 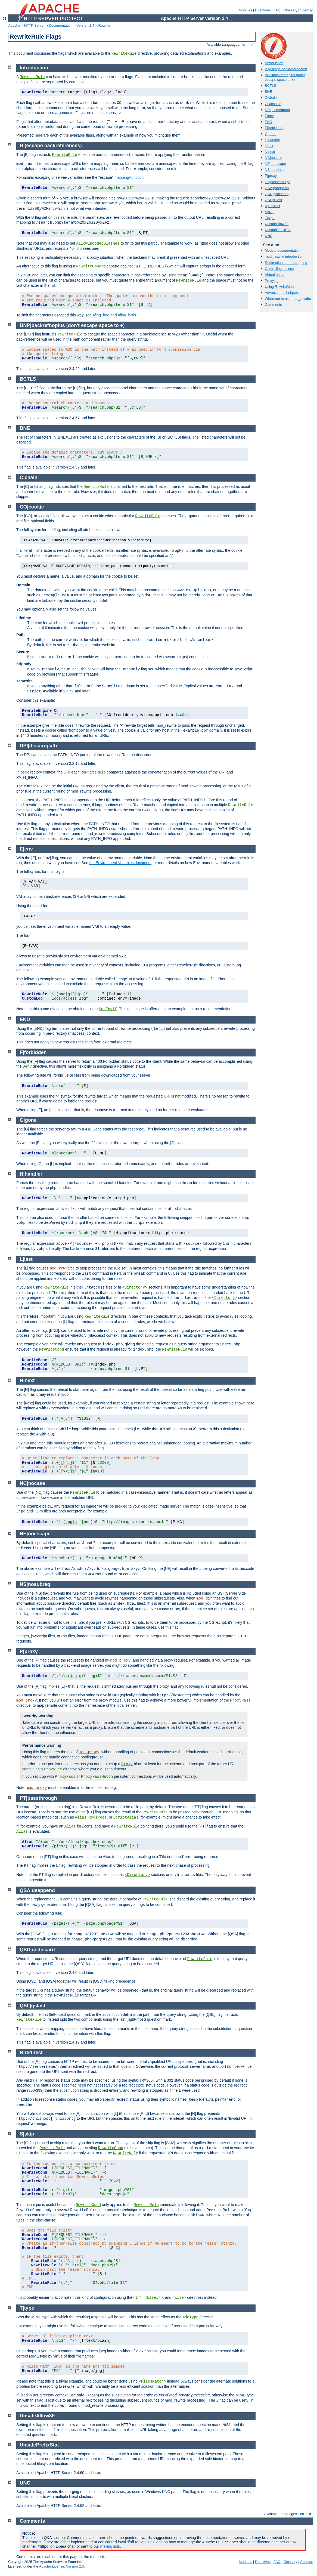 I want to click on L|last, so click(x=269, y=146).